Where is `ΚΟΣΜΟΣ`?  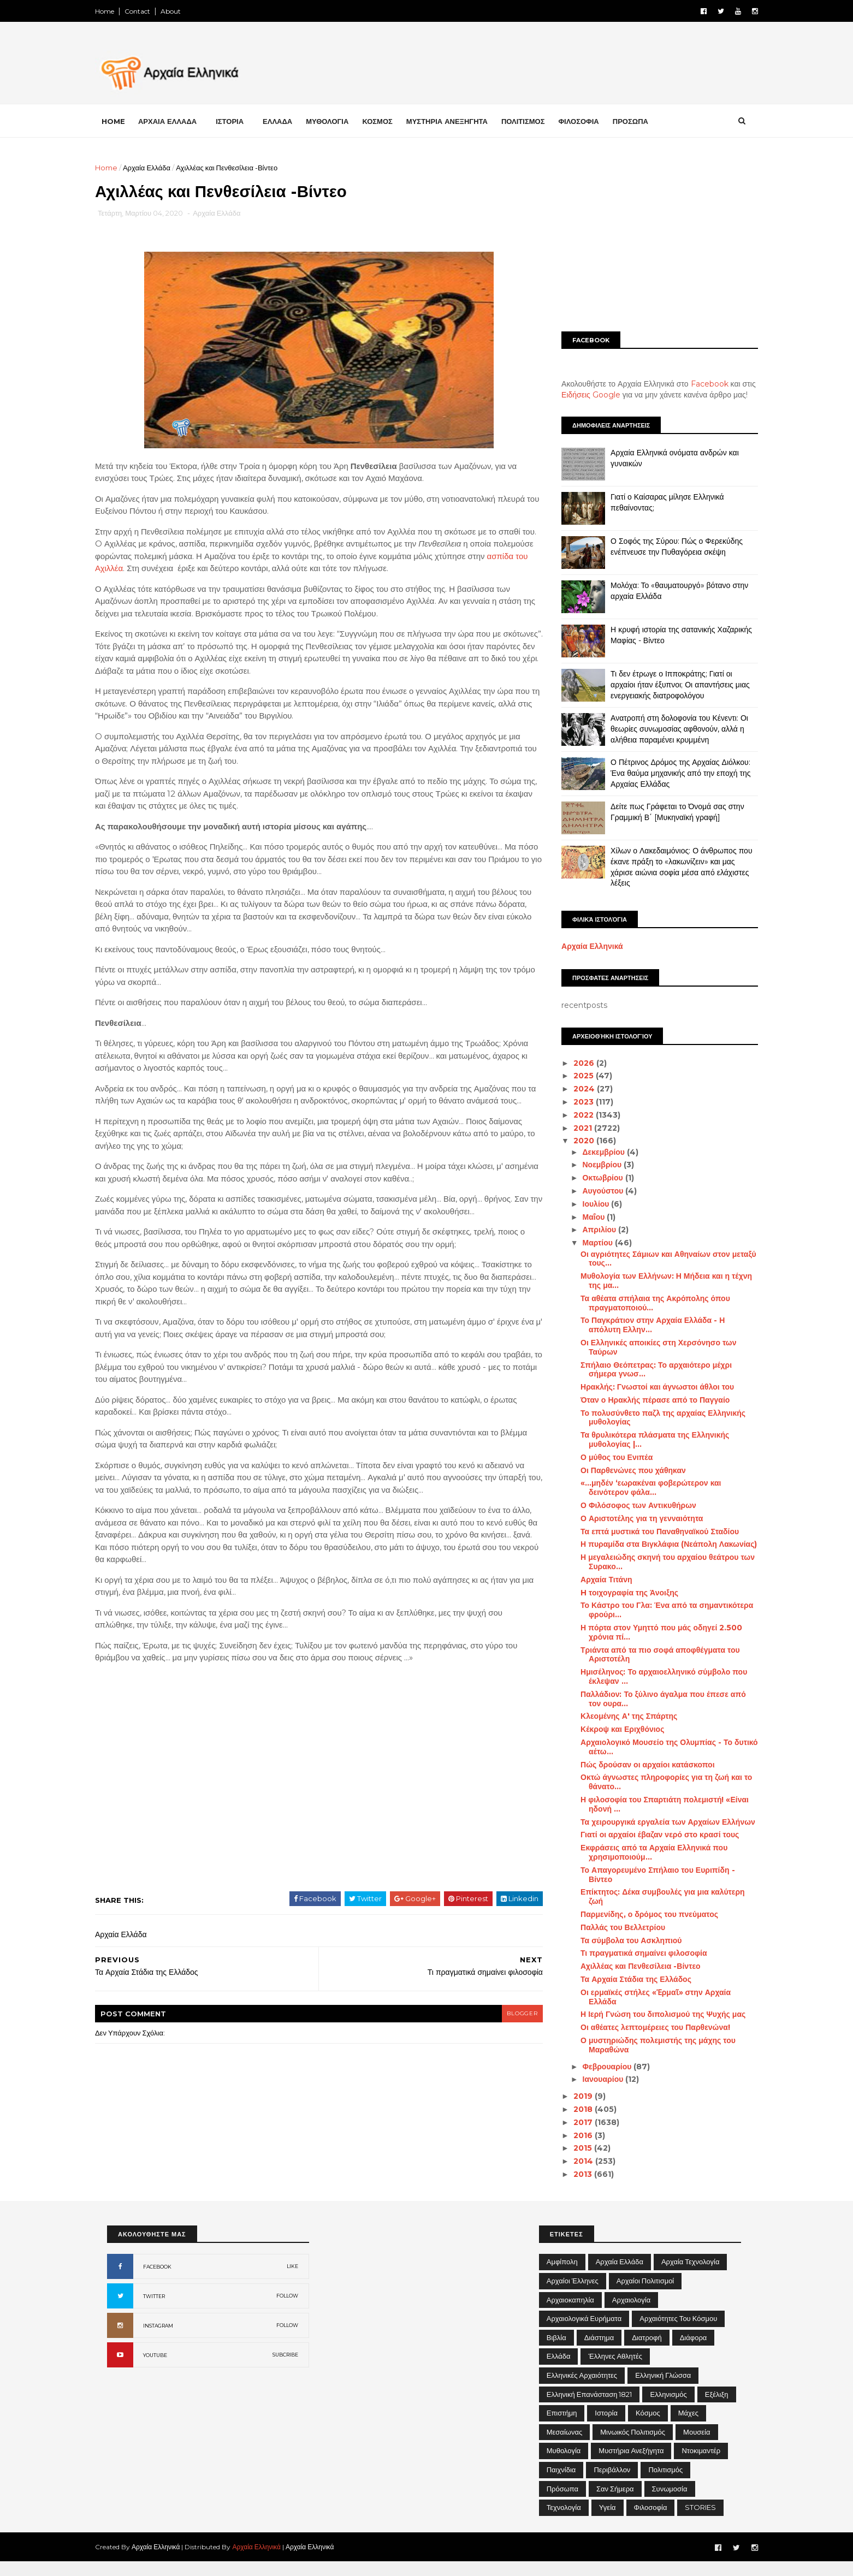 ΚΟΣΜΟΣ is located at coordinates (389, 120).